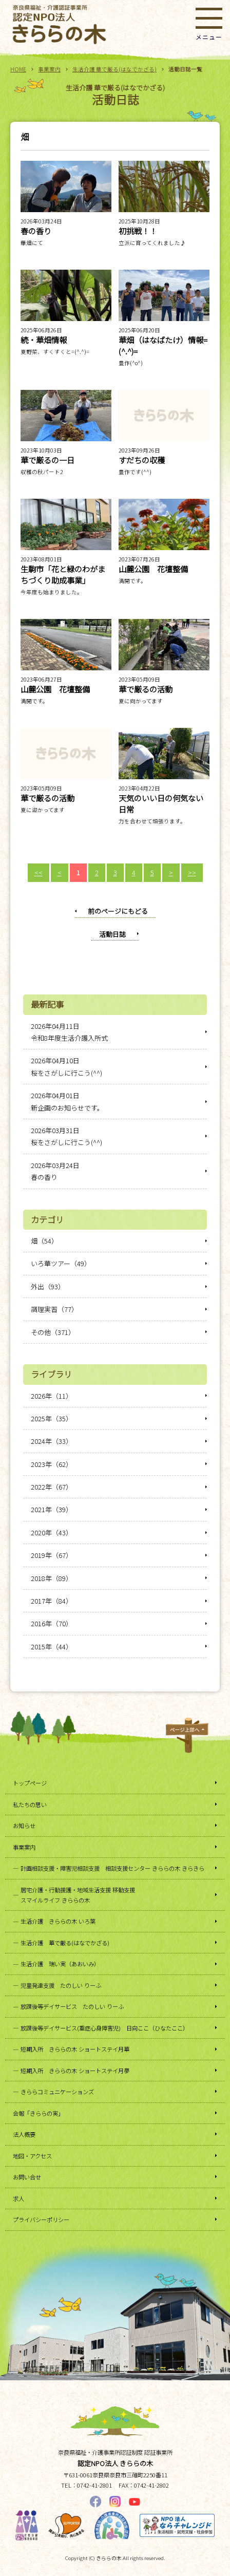  I want to click on 短期入所 きららの木 ショートステイ月華, so click(75, 2049).